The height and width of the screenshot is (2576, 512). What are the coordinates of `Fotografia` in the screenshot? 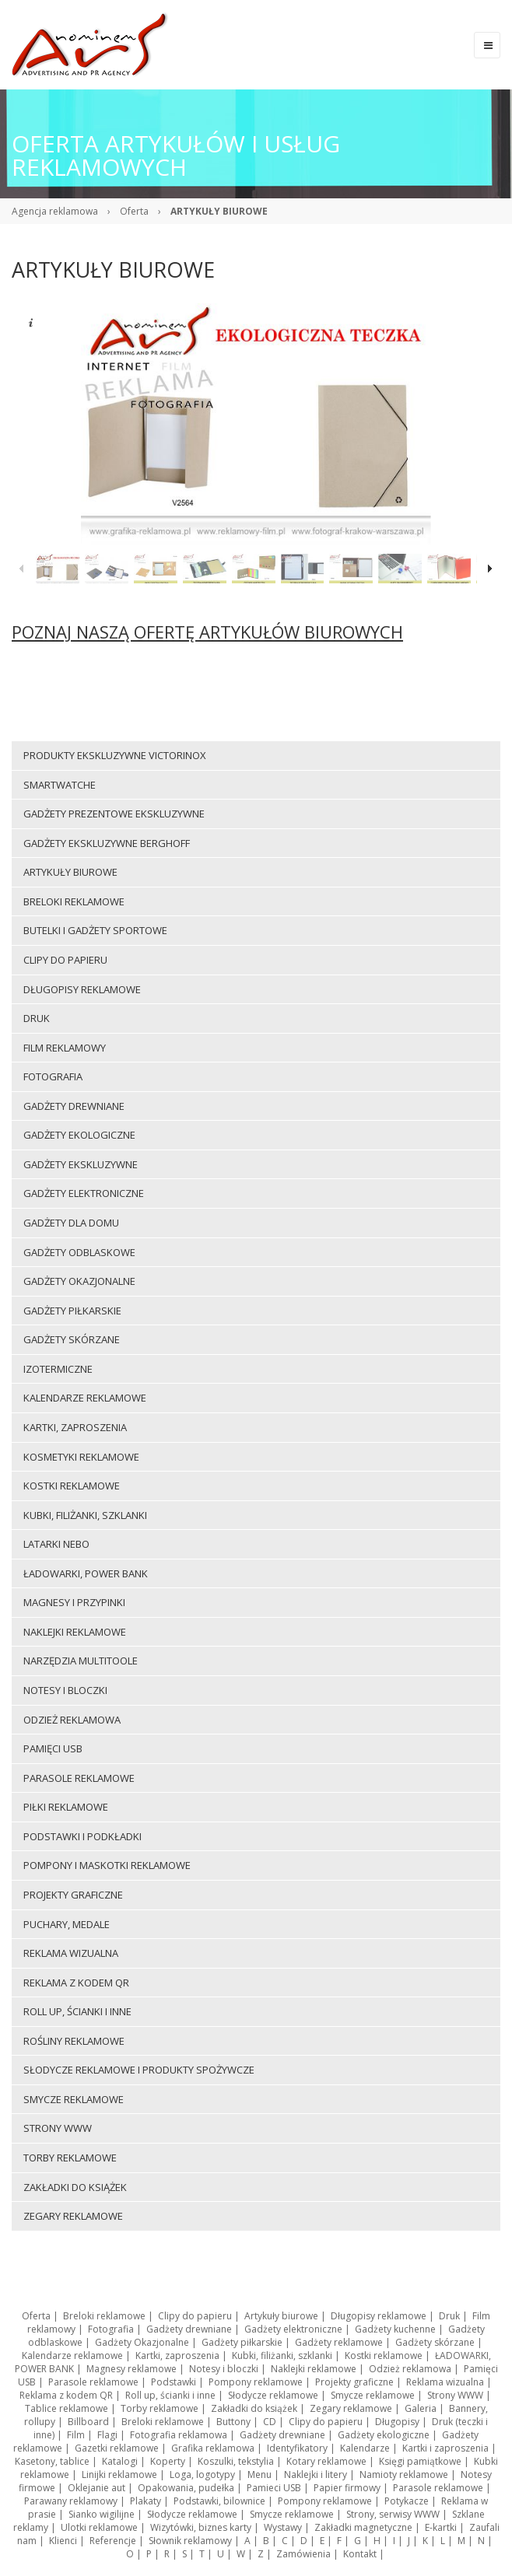 It's located at (111, 2329).